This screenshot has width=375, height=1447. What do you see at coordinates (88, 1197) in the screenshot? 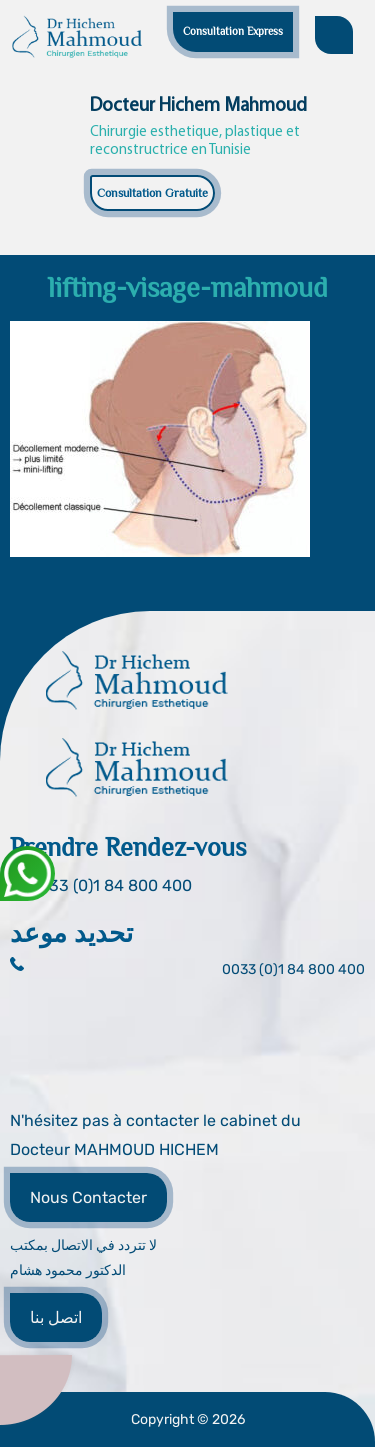
I see `Nous Contacter` at bounding box center [88, 1197].